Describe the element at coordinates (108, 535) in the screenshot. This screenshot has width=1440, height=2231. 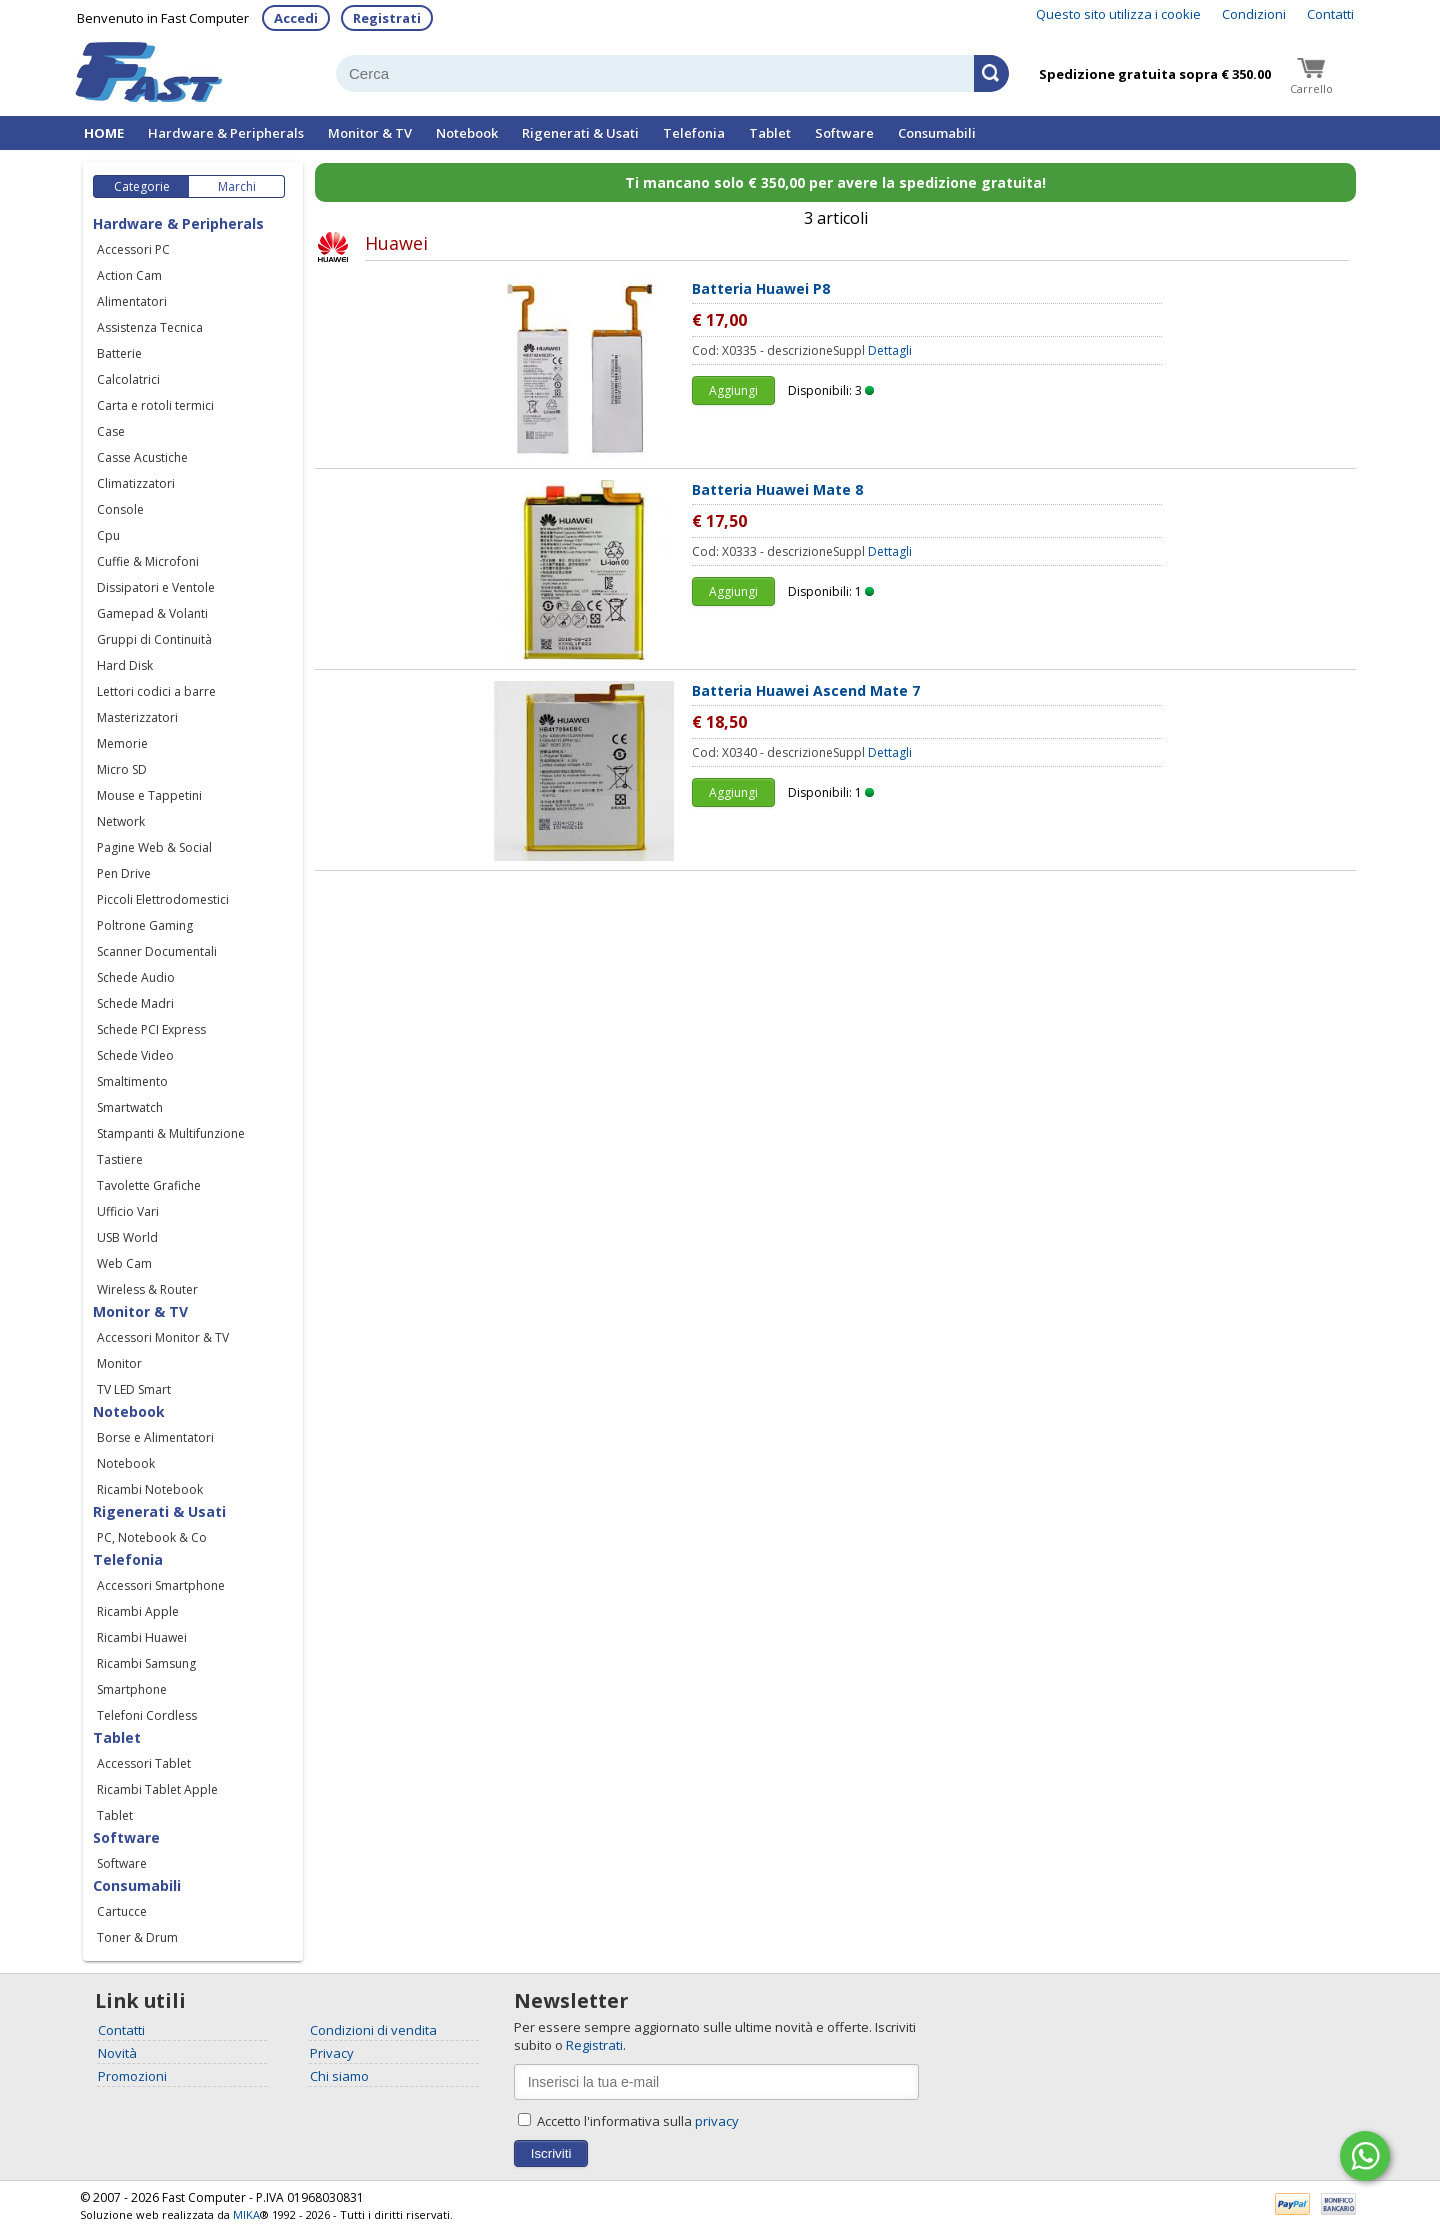
I see `Cpu` at that location.